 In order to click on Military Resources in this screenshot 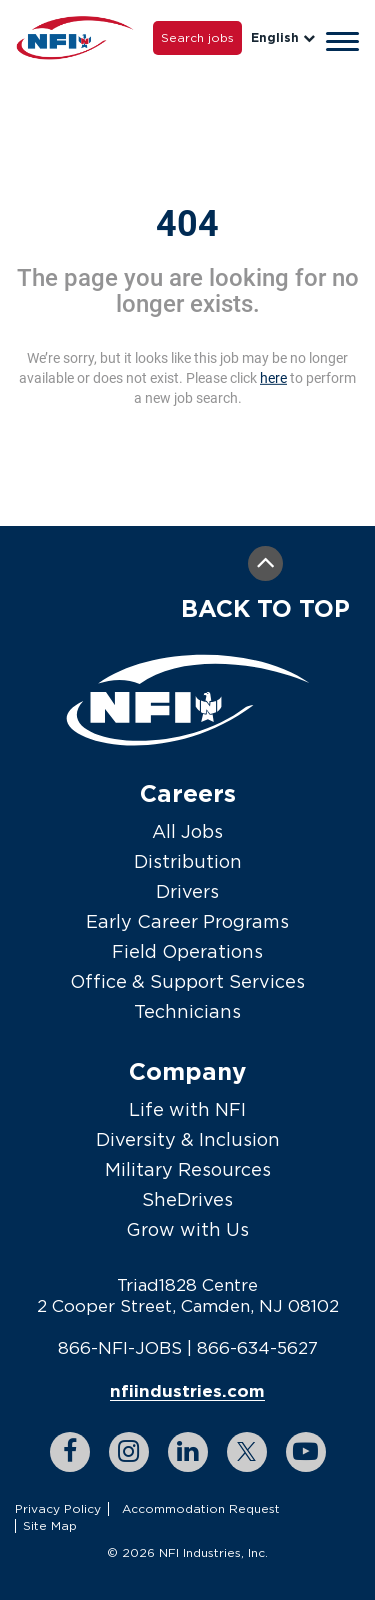, I will do `click(188, 1169)`.